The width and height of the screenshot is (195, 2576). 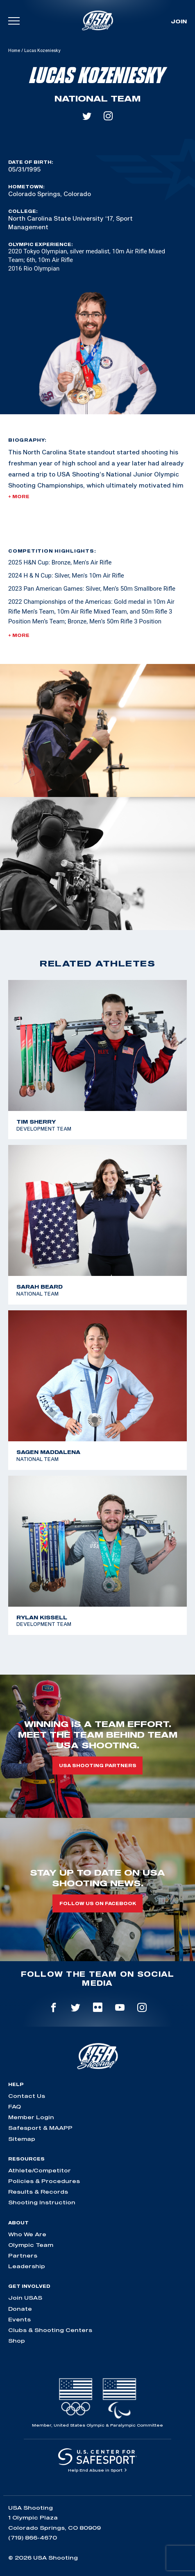 I want to click on Clubs & Shooting Centers, so click(x=50, y=2330).